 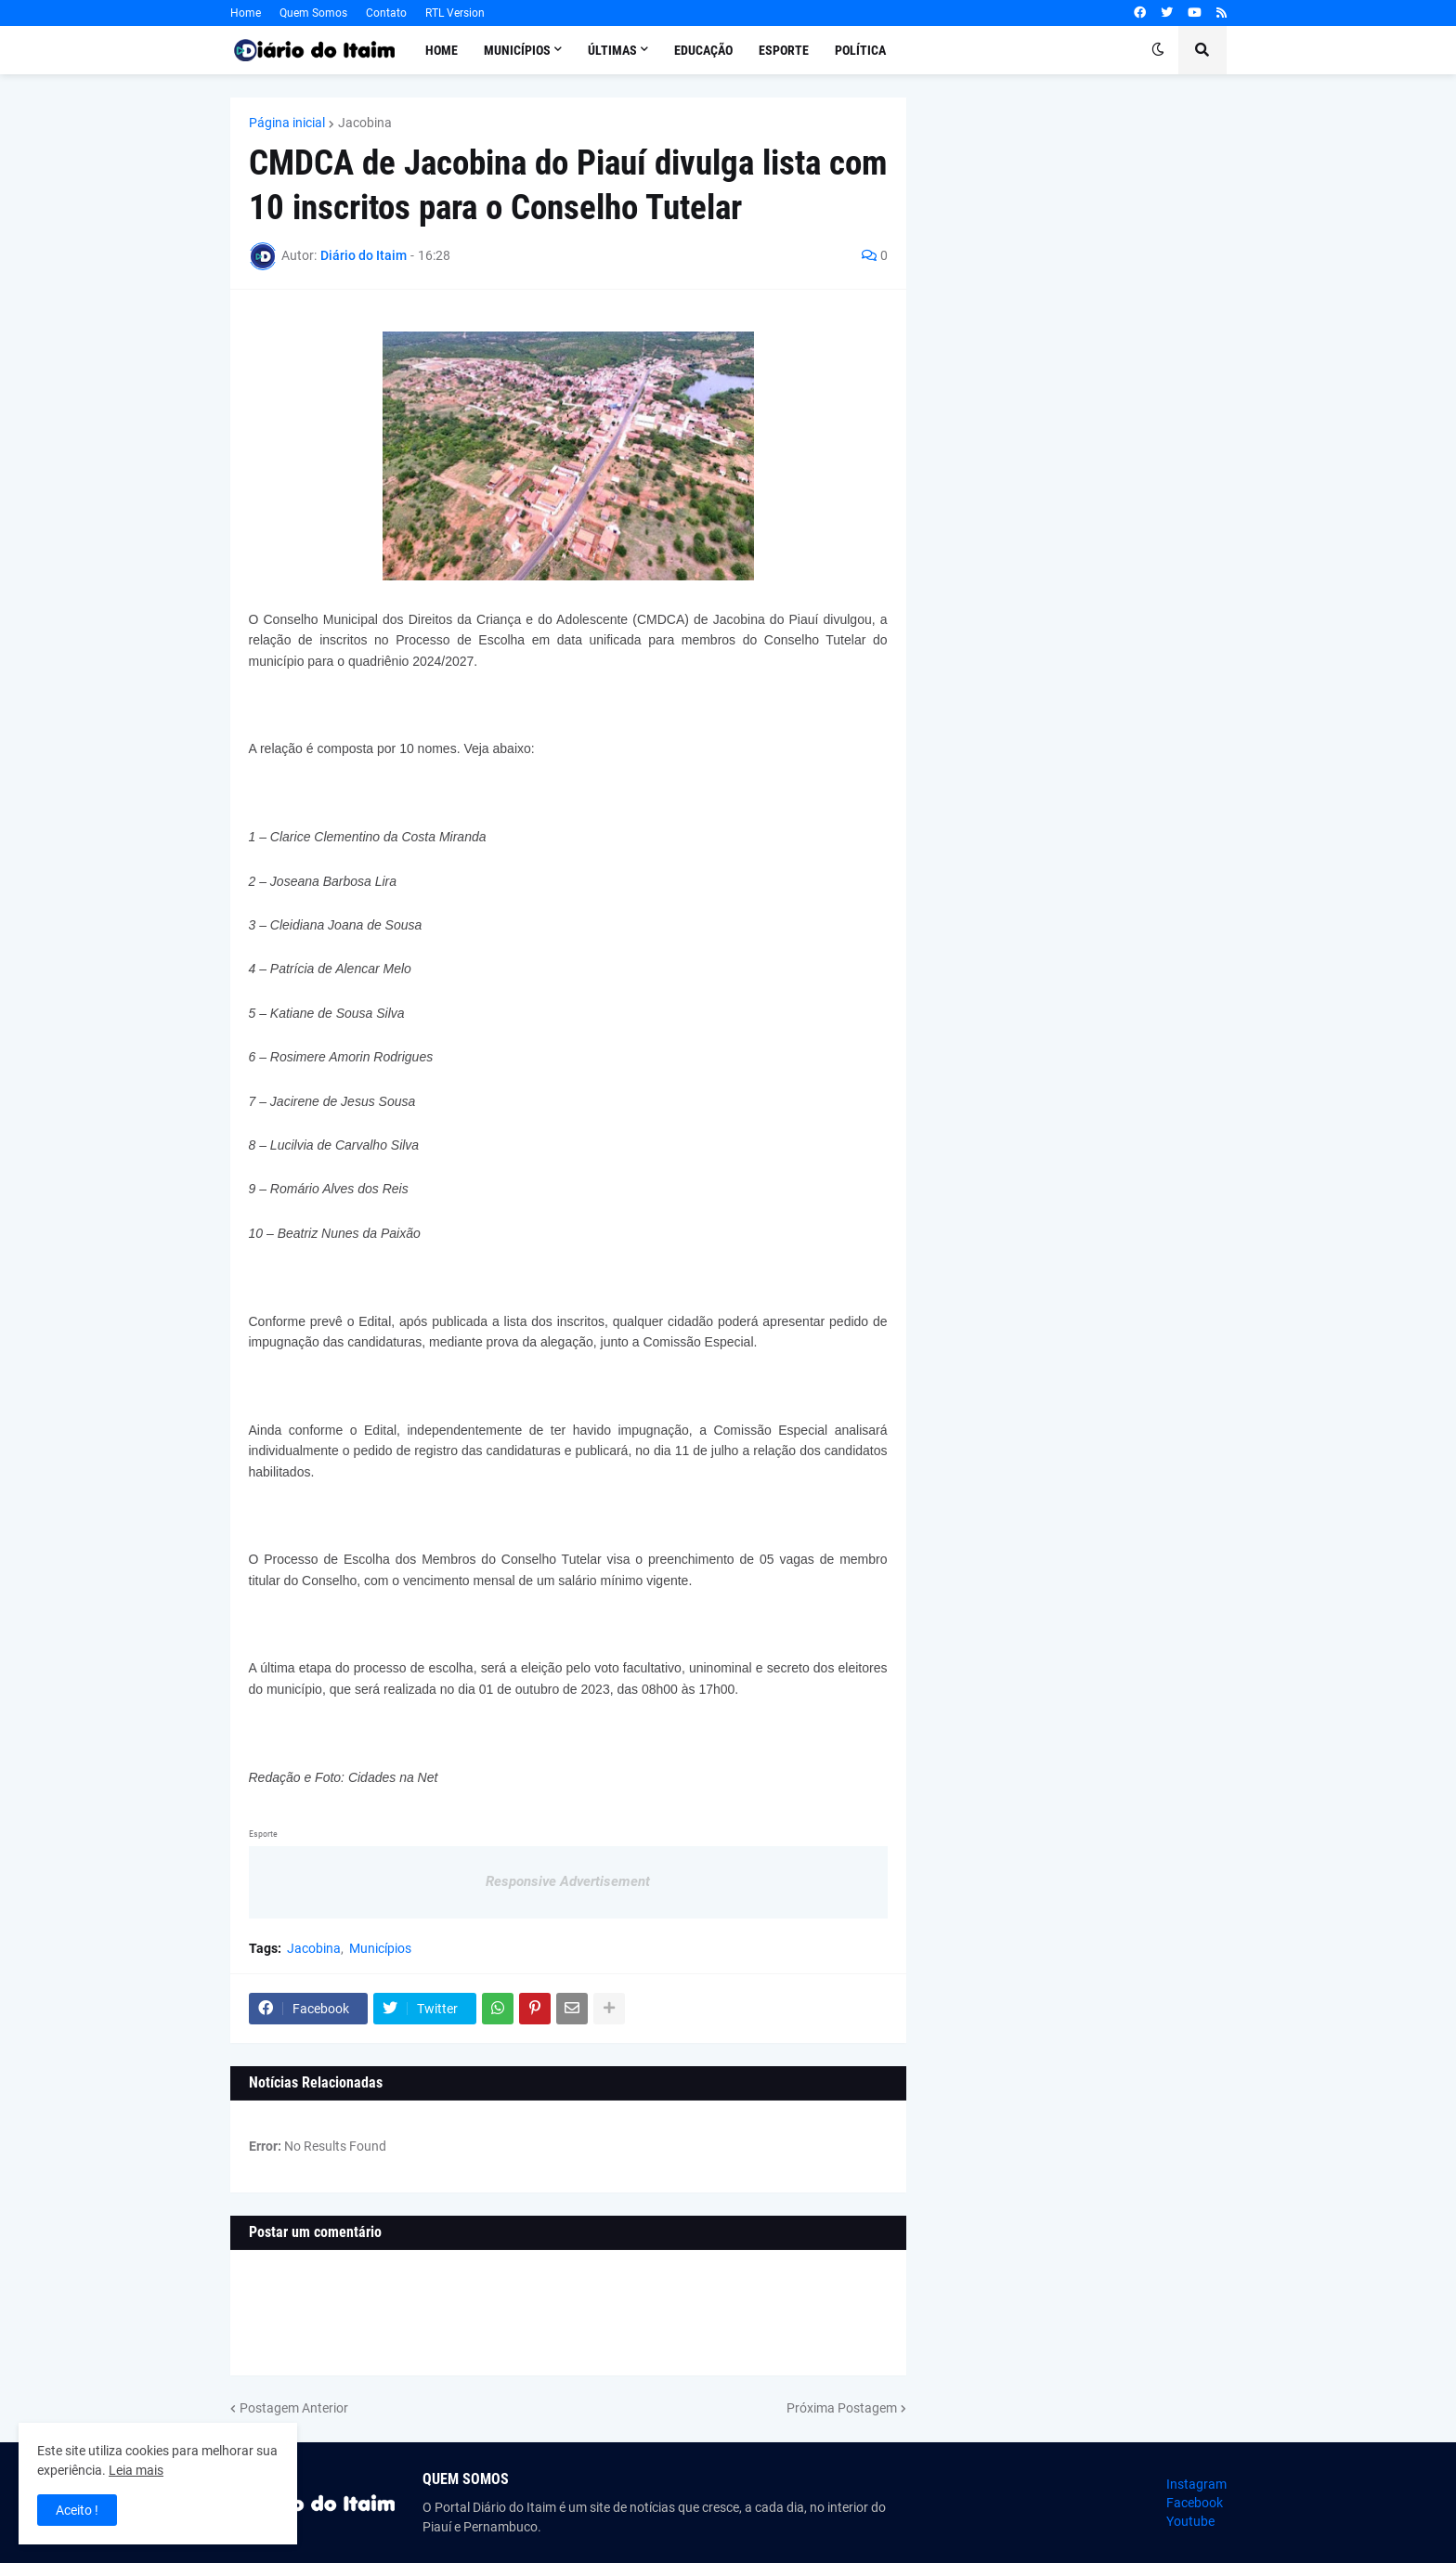 I want to click on Página inicial, so click(x=287, y=122).